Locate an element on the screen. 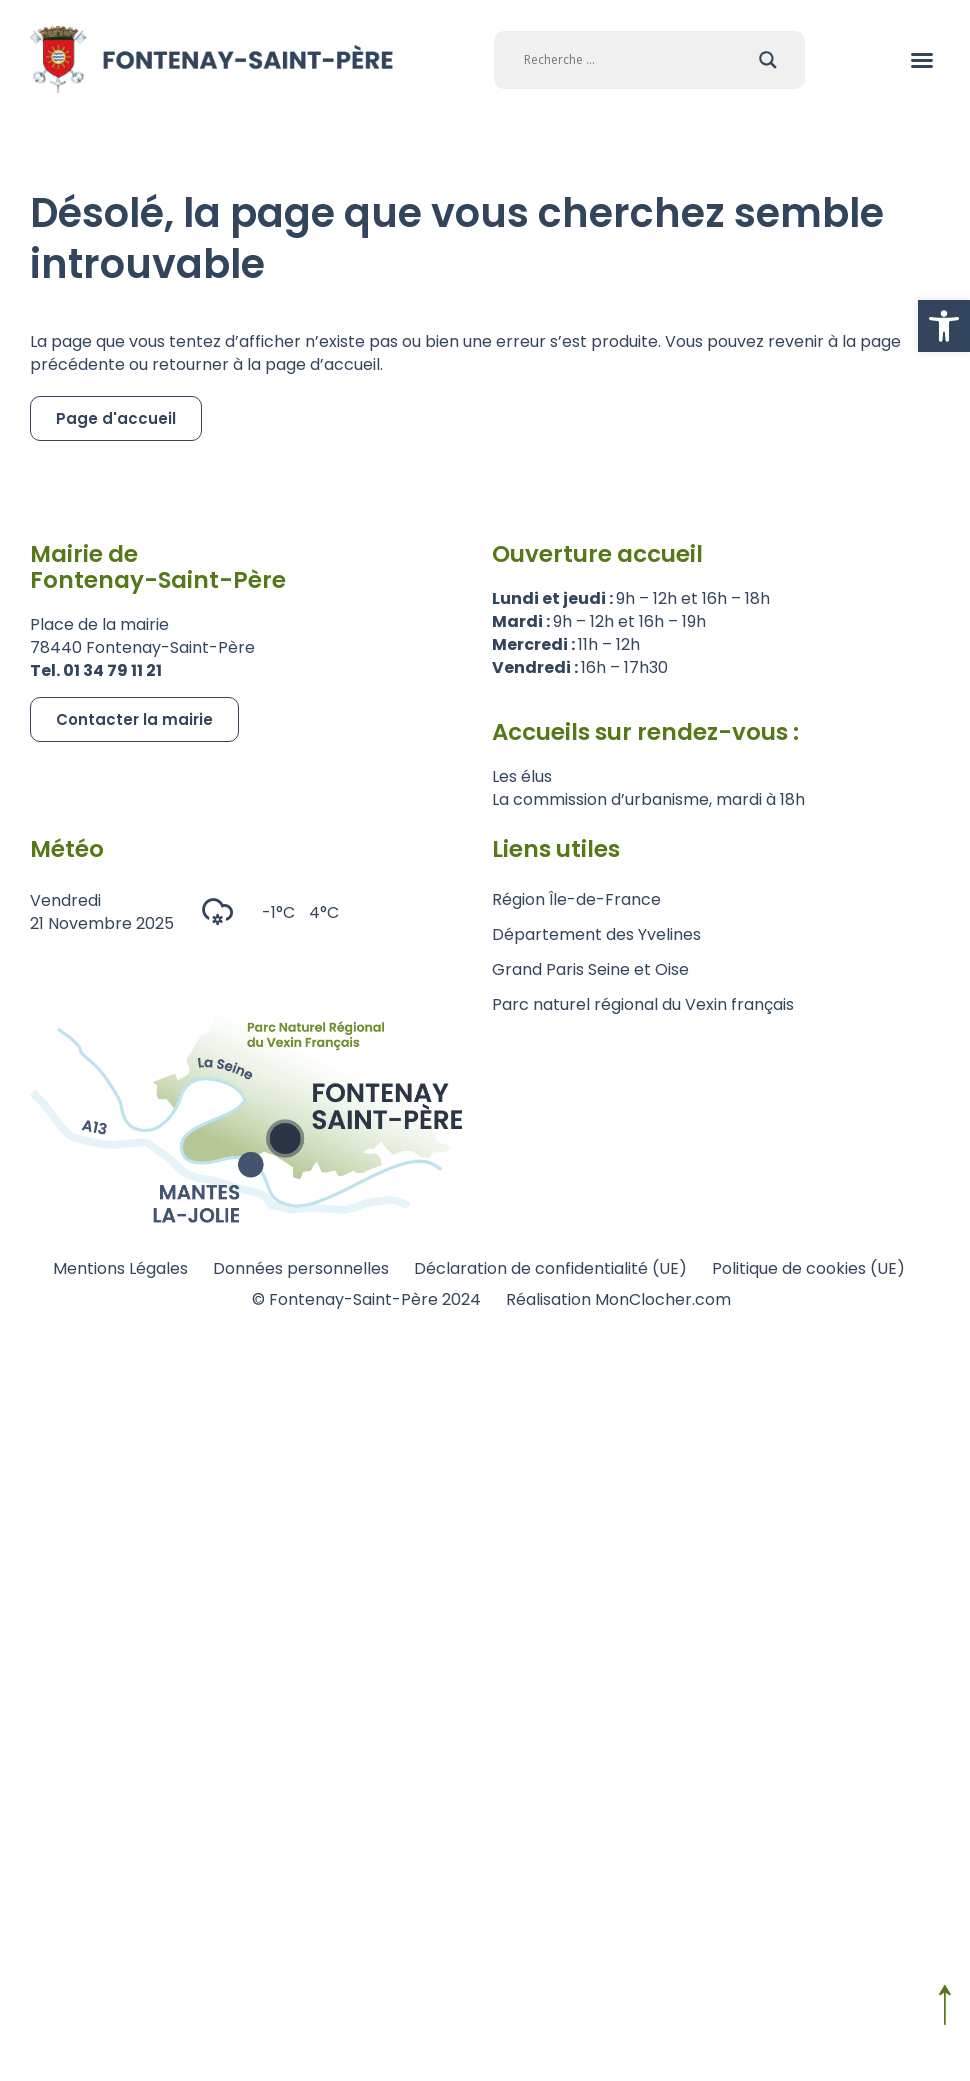  Données personnelles is located at coordinates (301, 1268).